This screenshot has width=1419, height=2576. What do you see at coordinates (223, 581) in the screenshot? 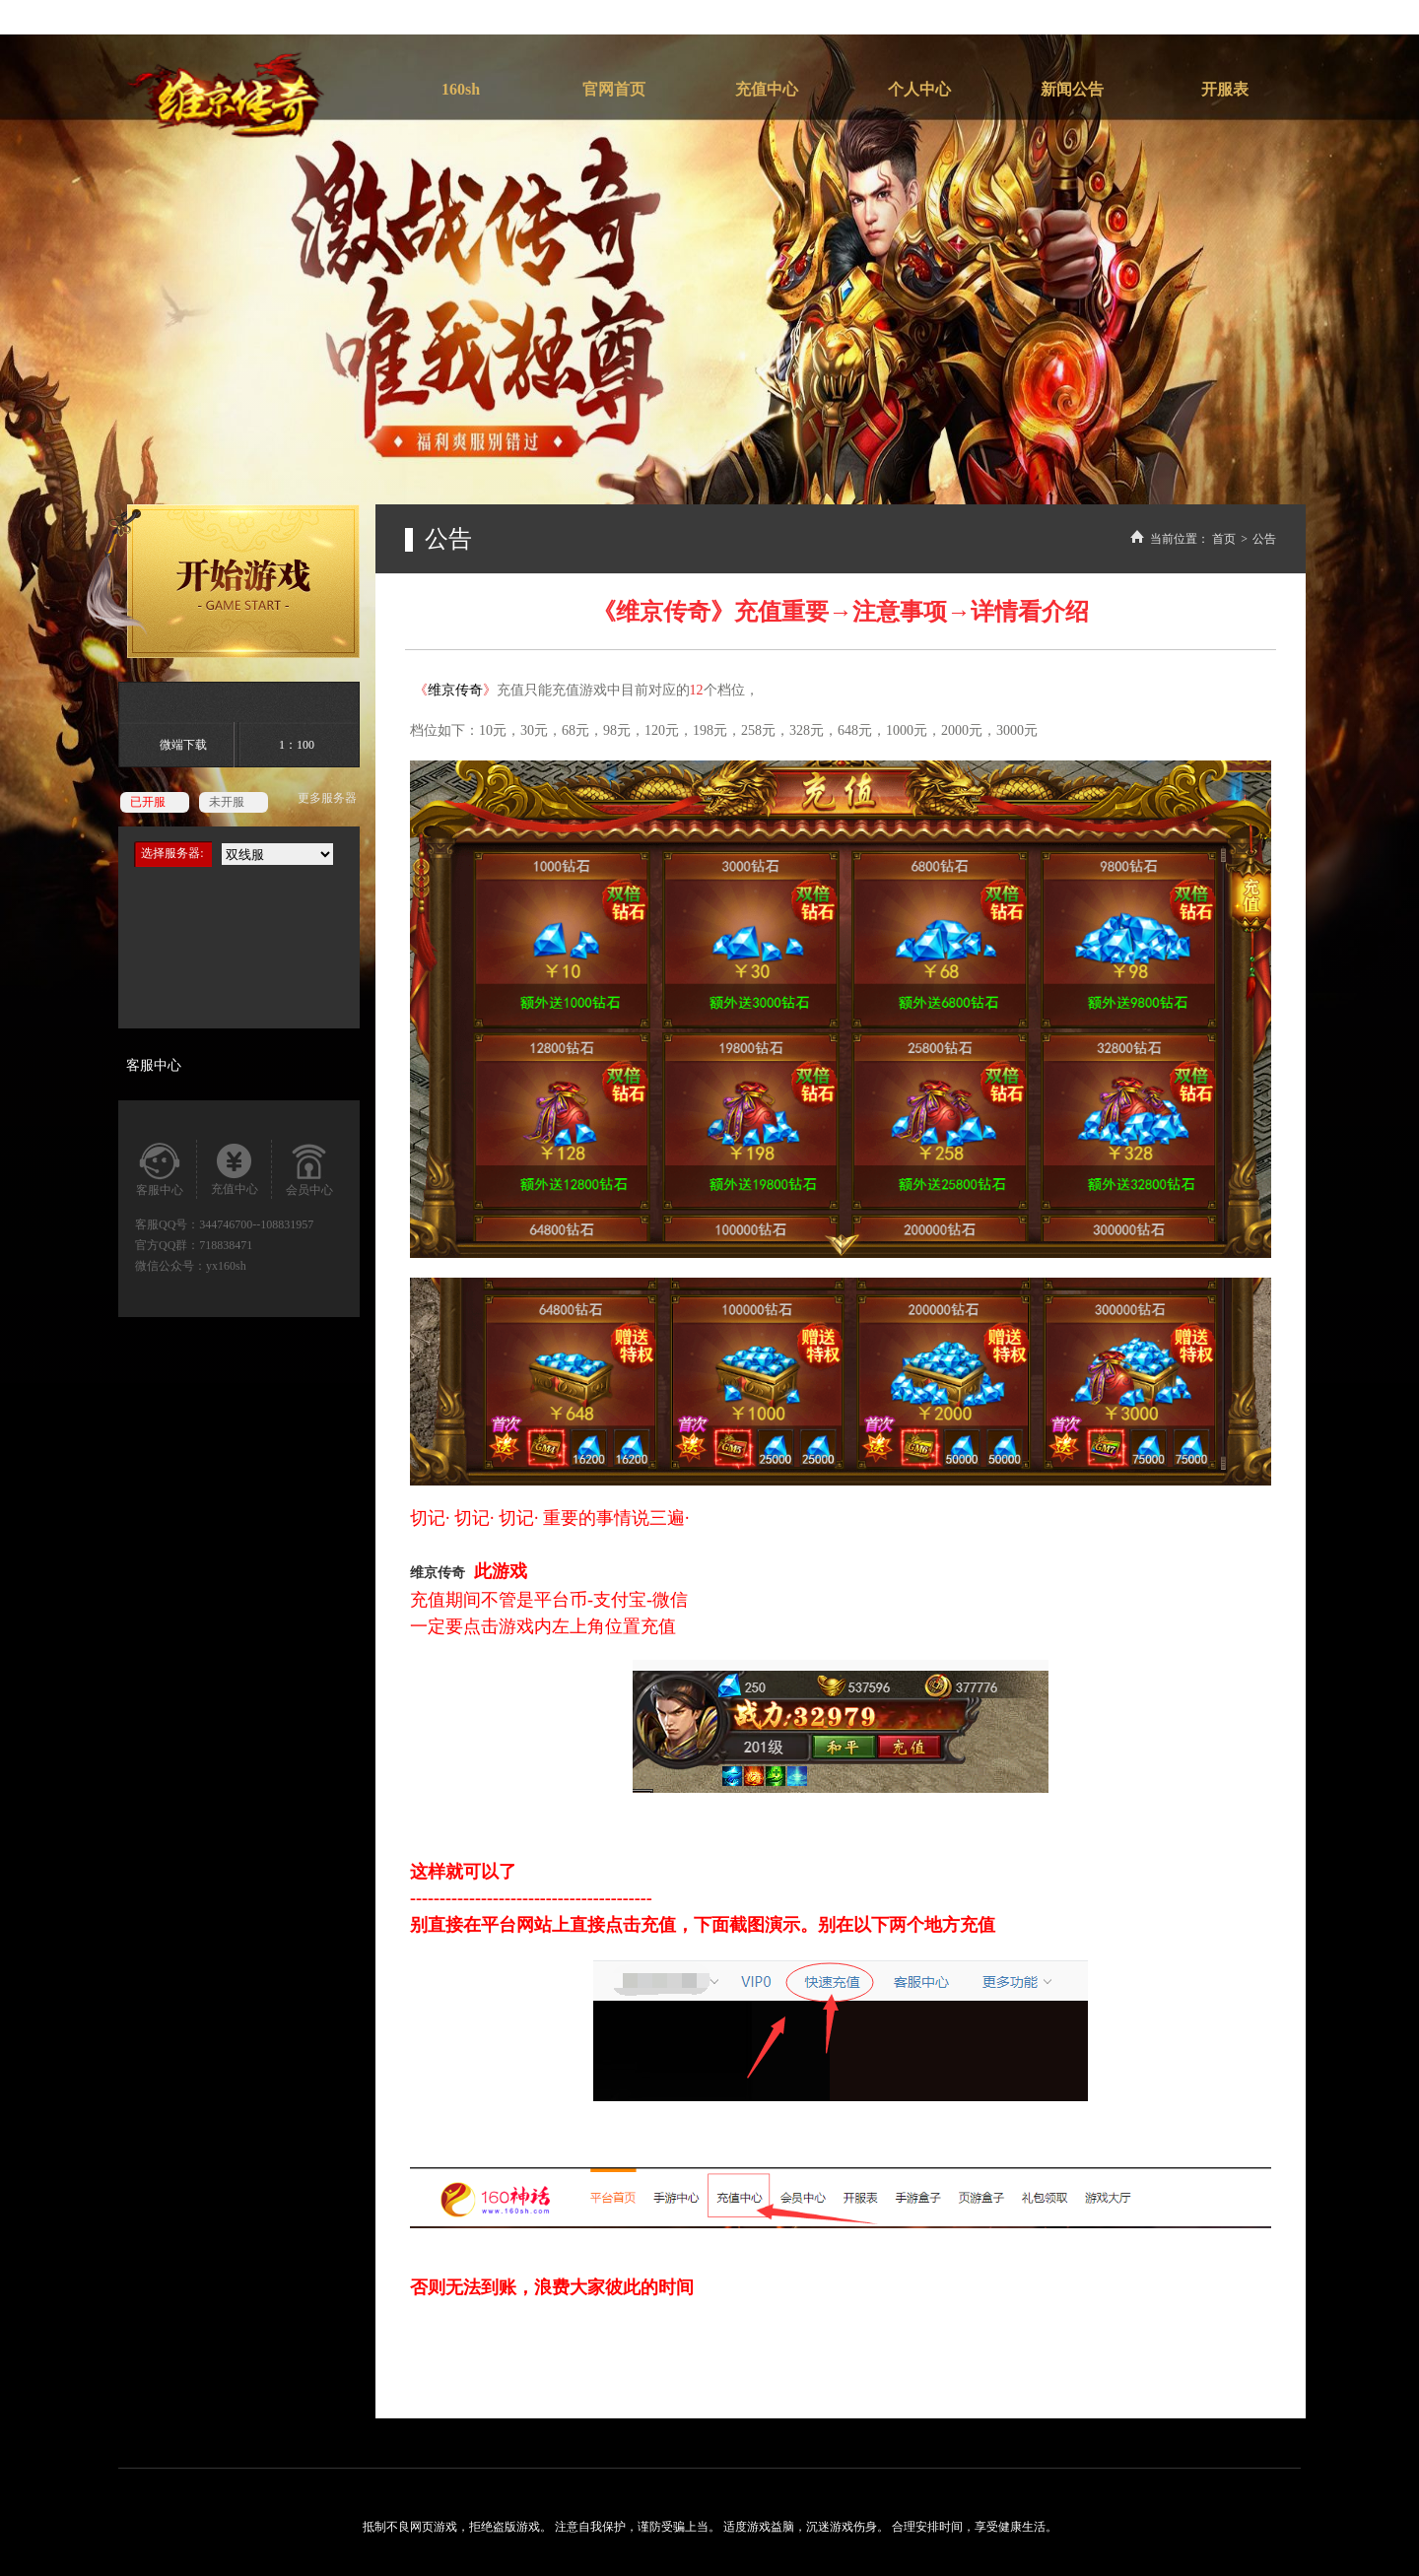
I see `开始游戏` at bounding box center [223, 581].